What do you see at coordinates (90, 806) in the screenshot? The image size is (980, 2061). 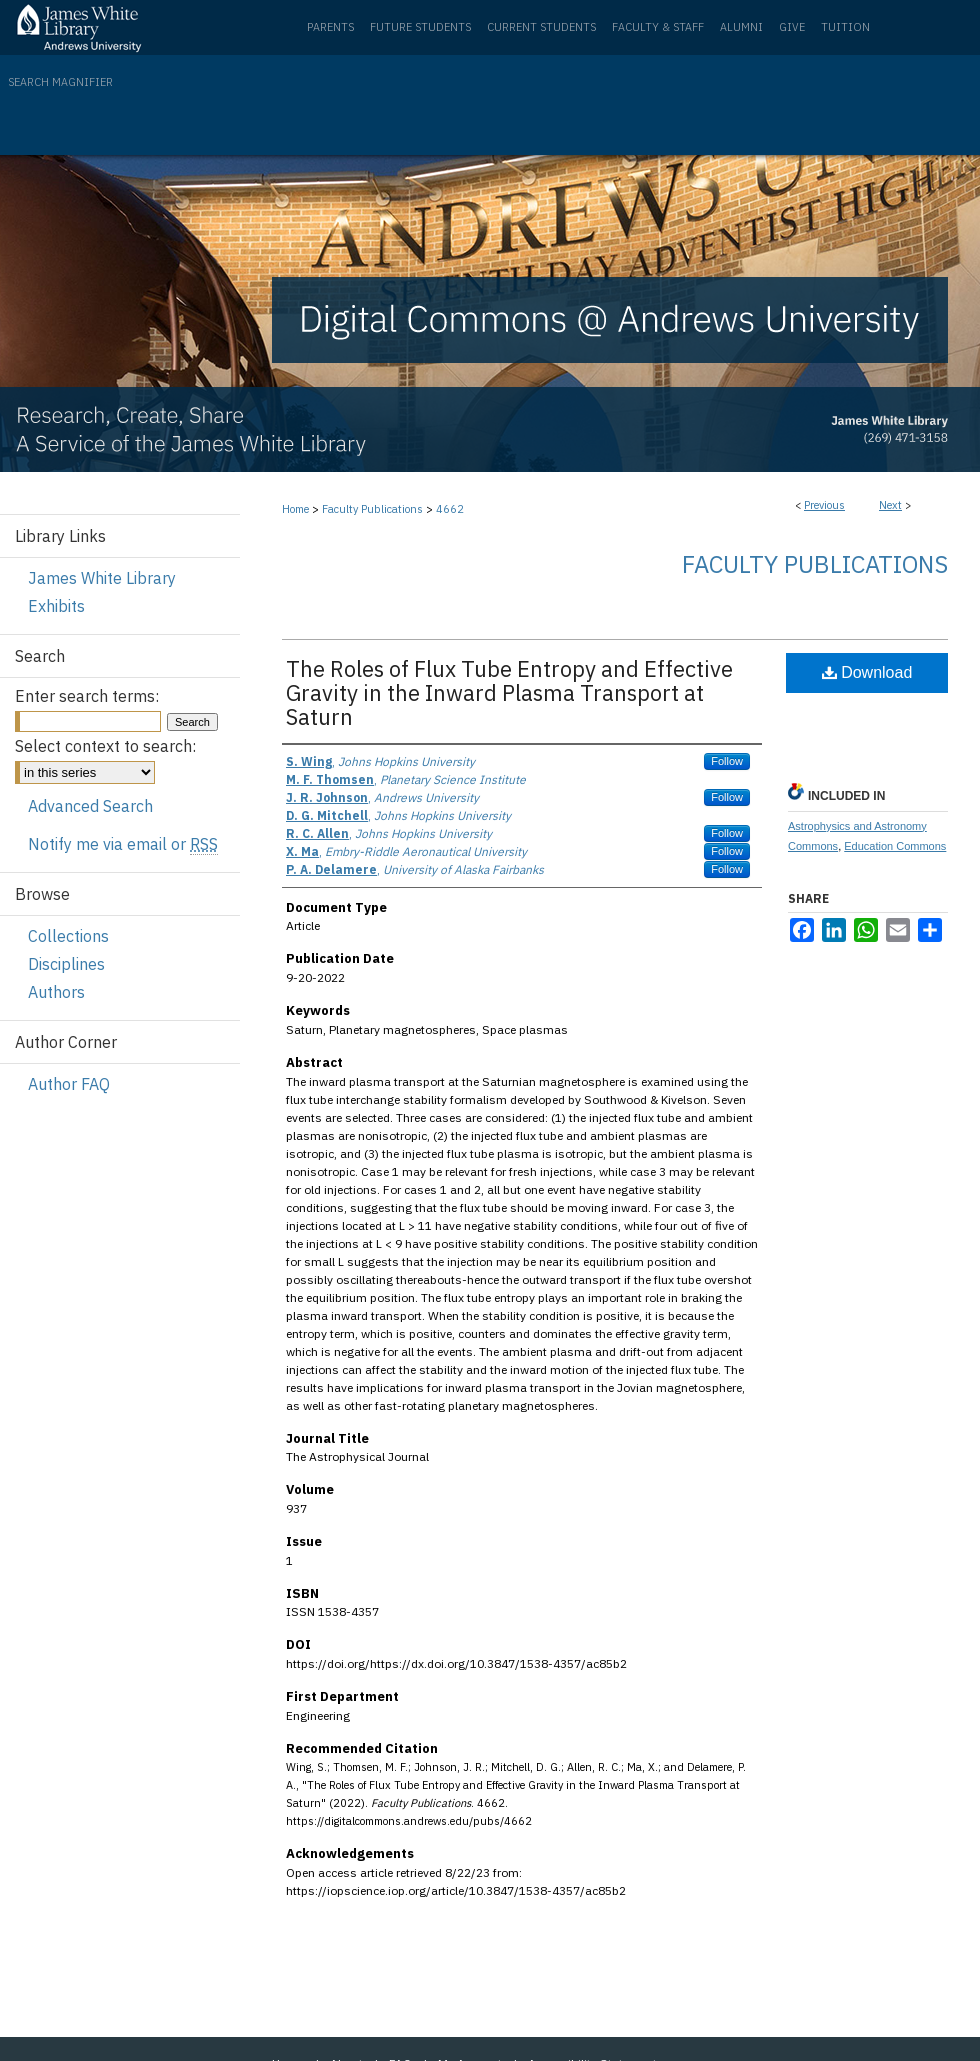 I see `Advanced Search` at bounding box center [90, 806].